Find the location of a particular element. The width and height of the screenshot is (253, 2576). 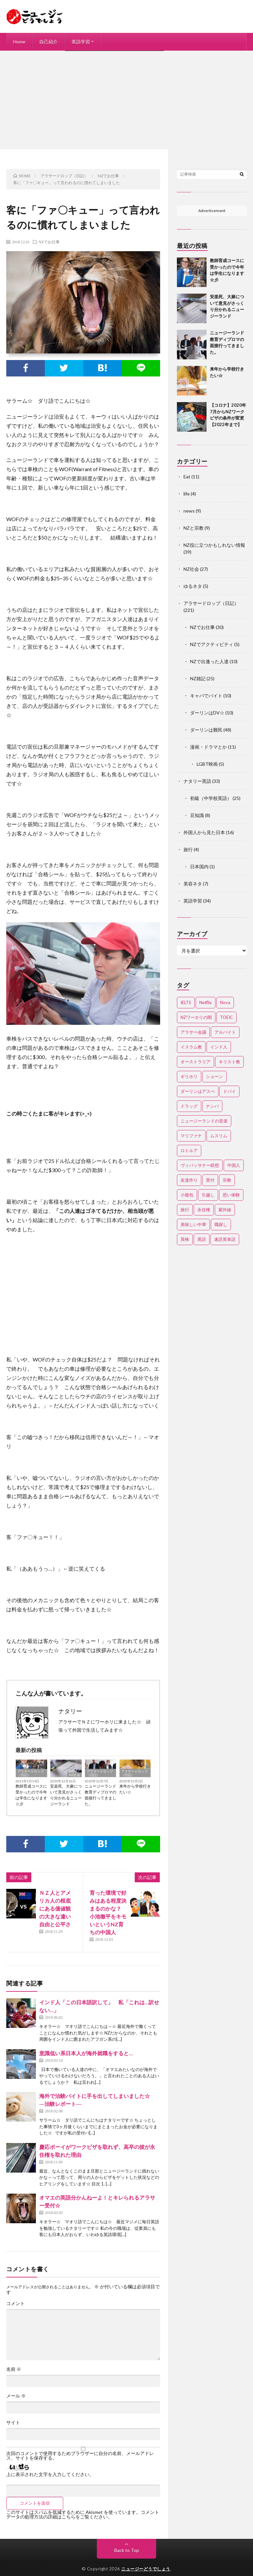

ロトルア [ロトルア (2個の項目)] is located at coordinates (189, 1150).